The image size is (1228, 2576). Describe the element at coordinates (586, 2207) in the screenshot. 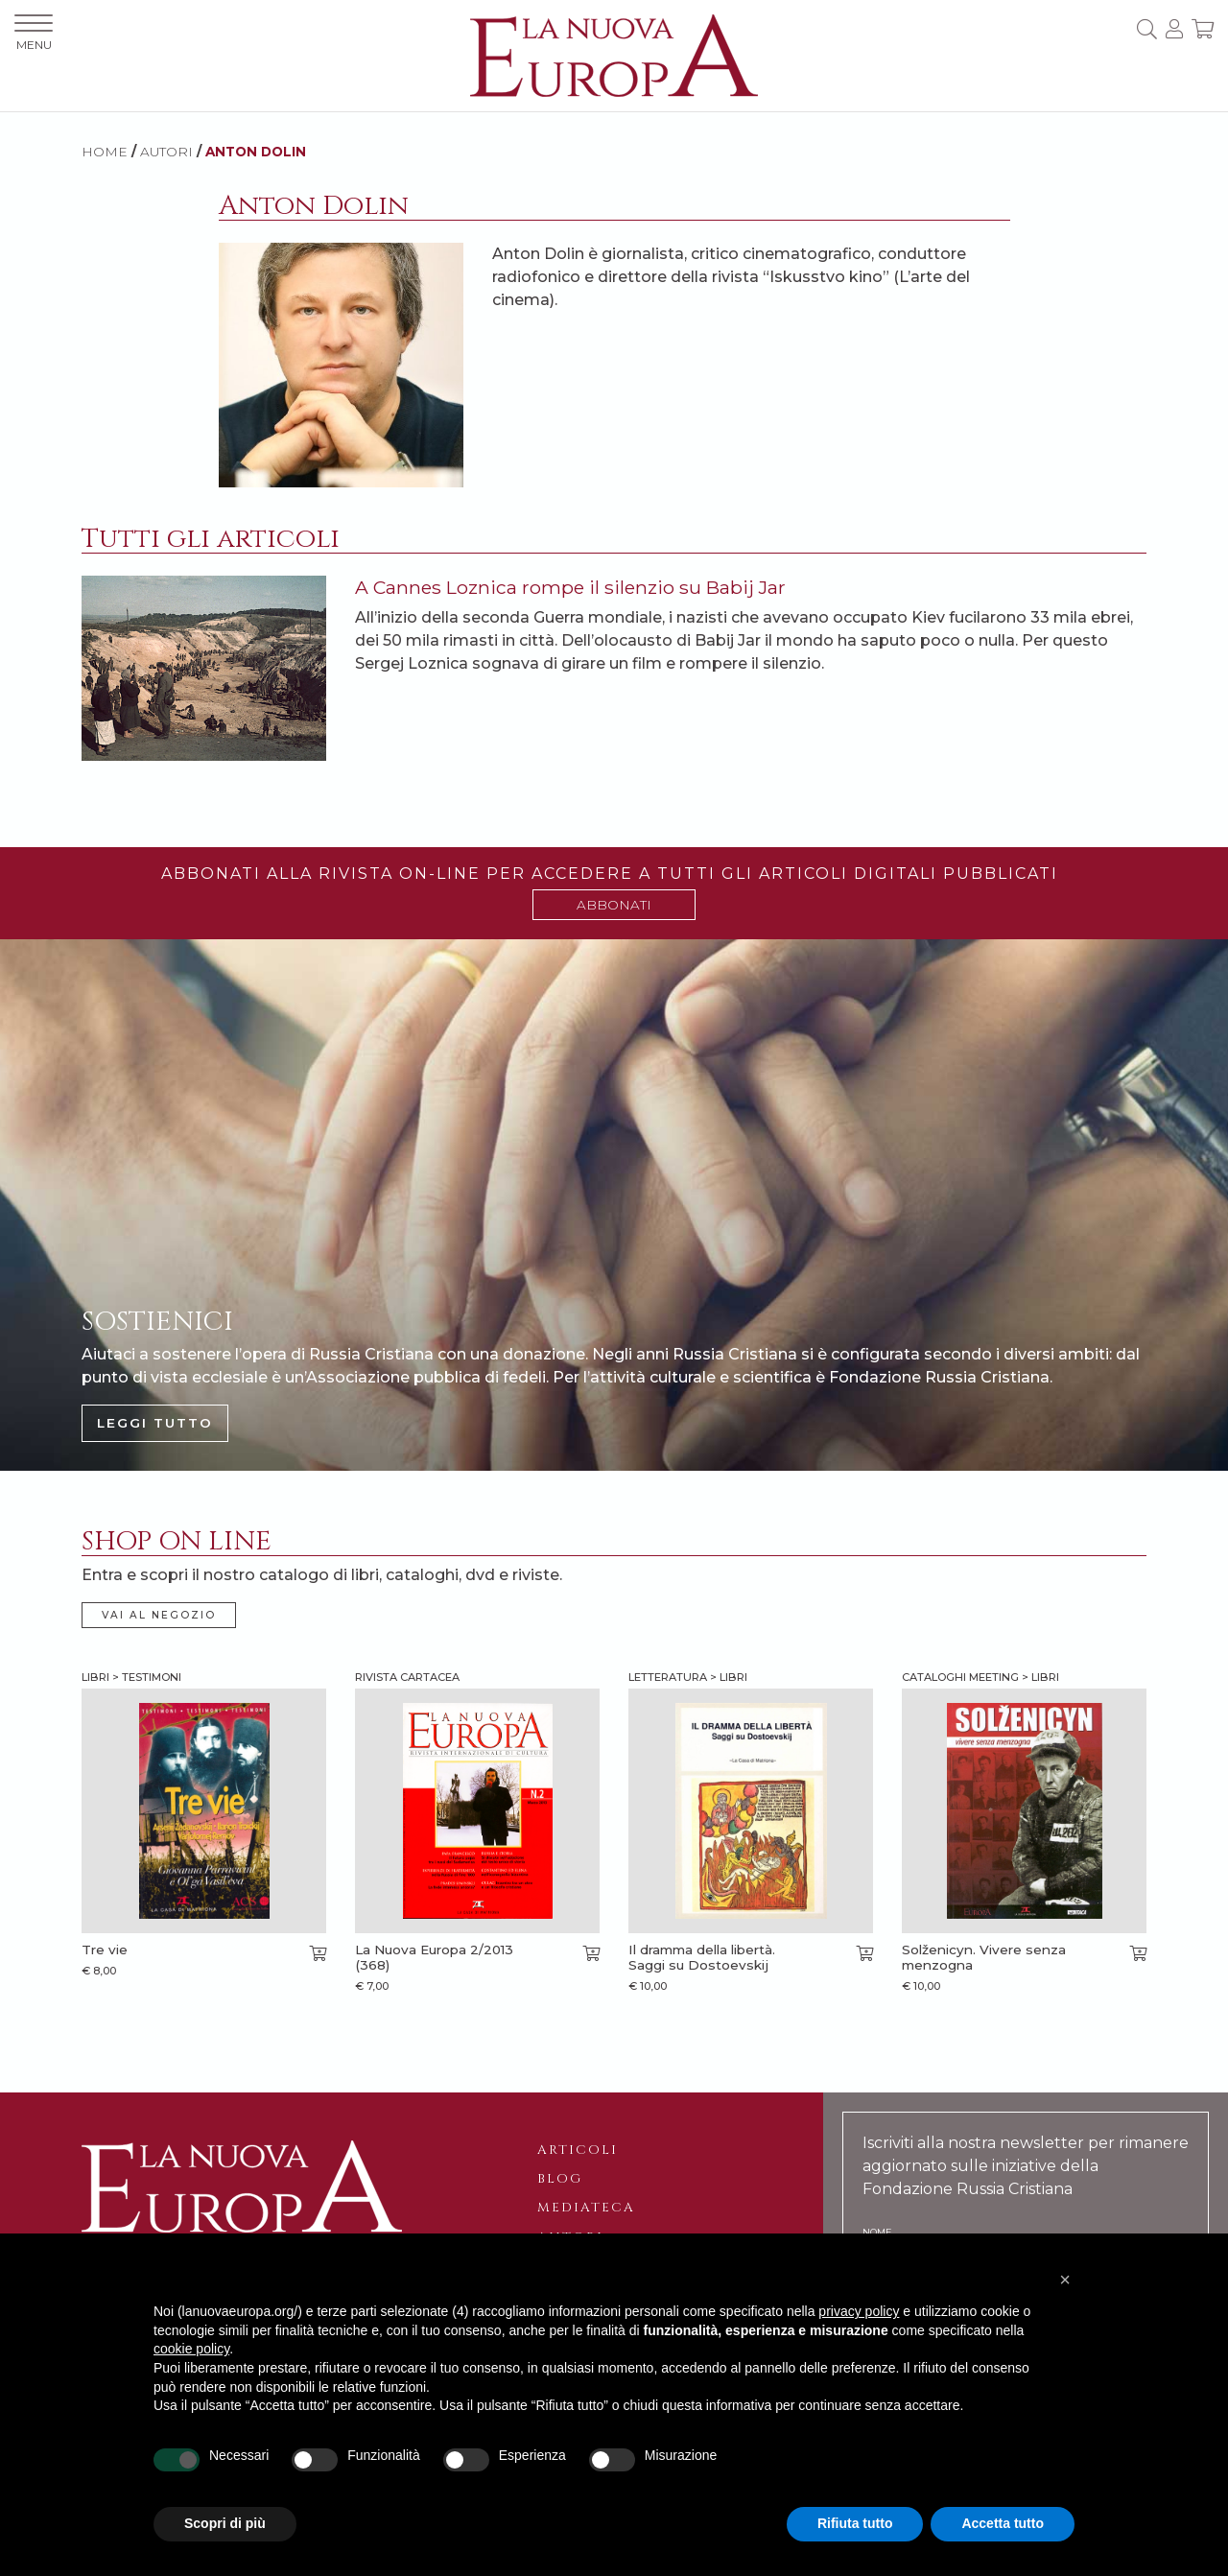

I see `Mediateca` at that location.